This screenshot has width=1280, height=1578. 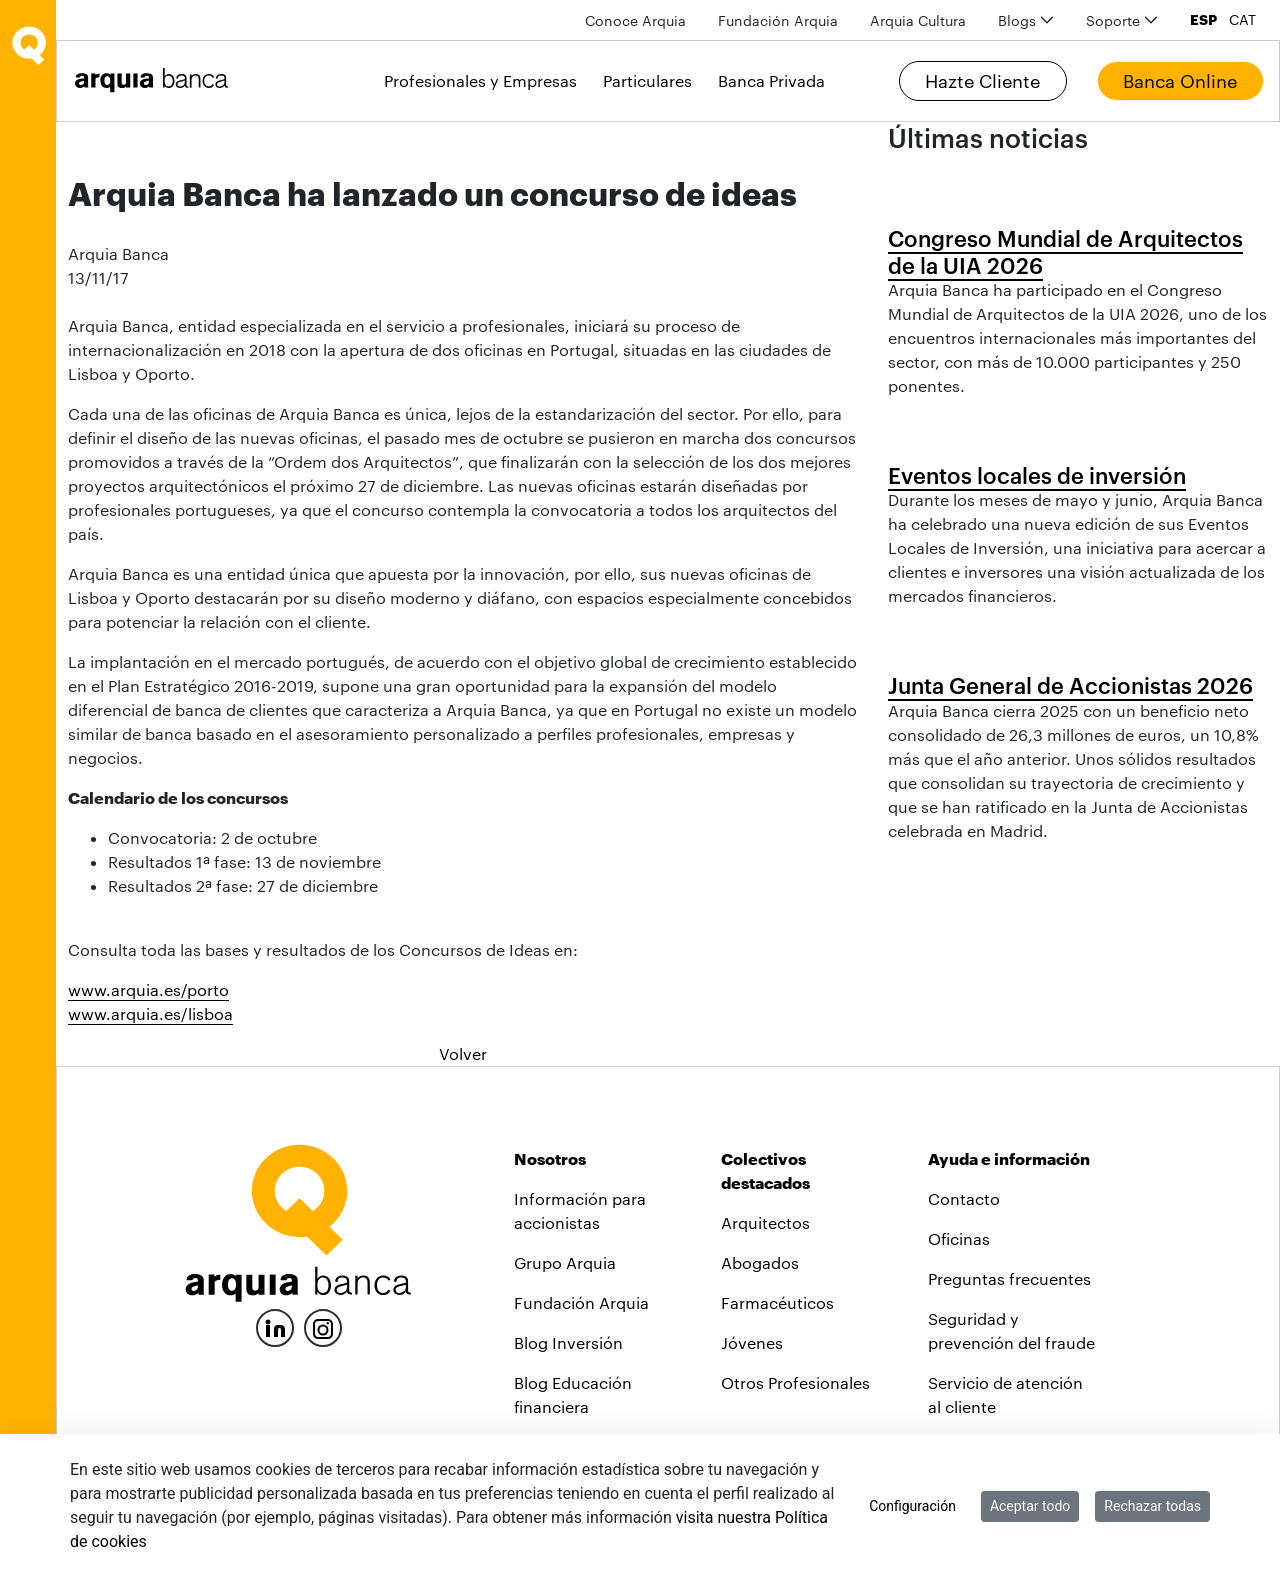 I want to click on [Instagram], so click(x=323, y=1326).